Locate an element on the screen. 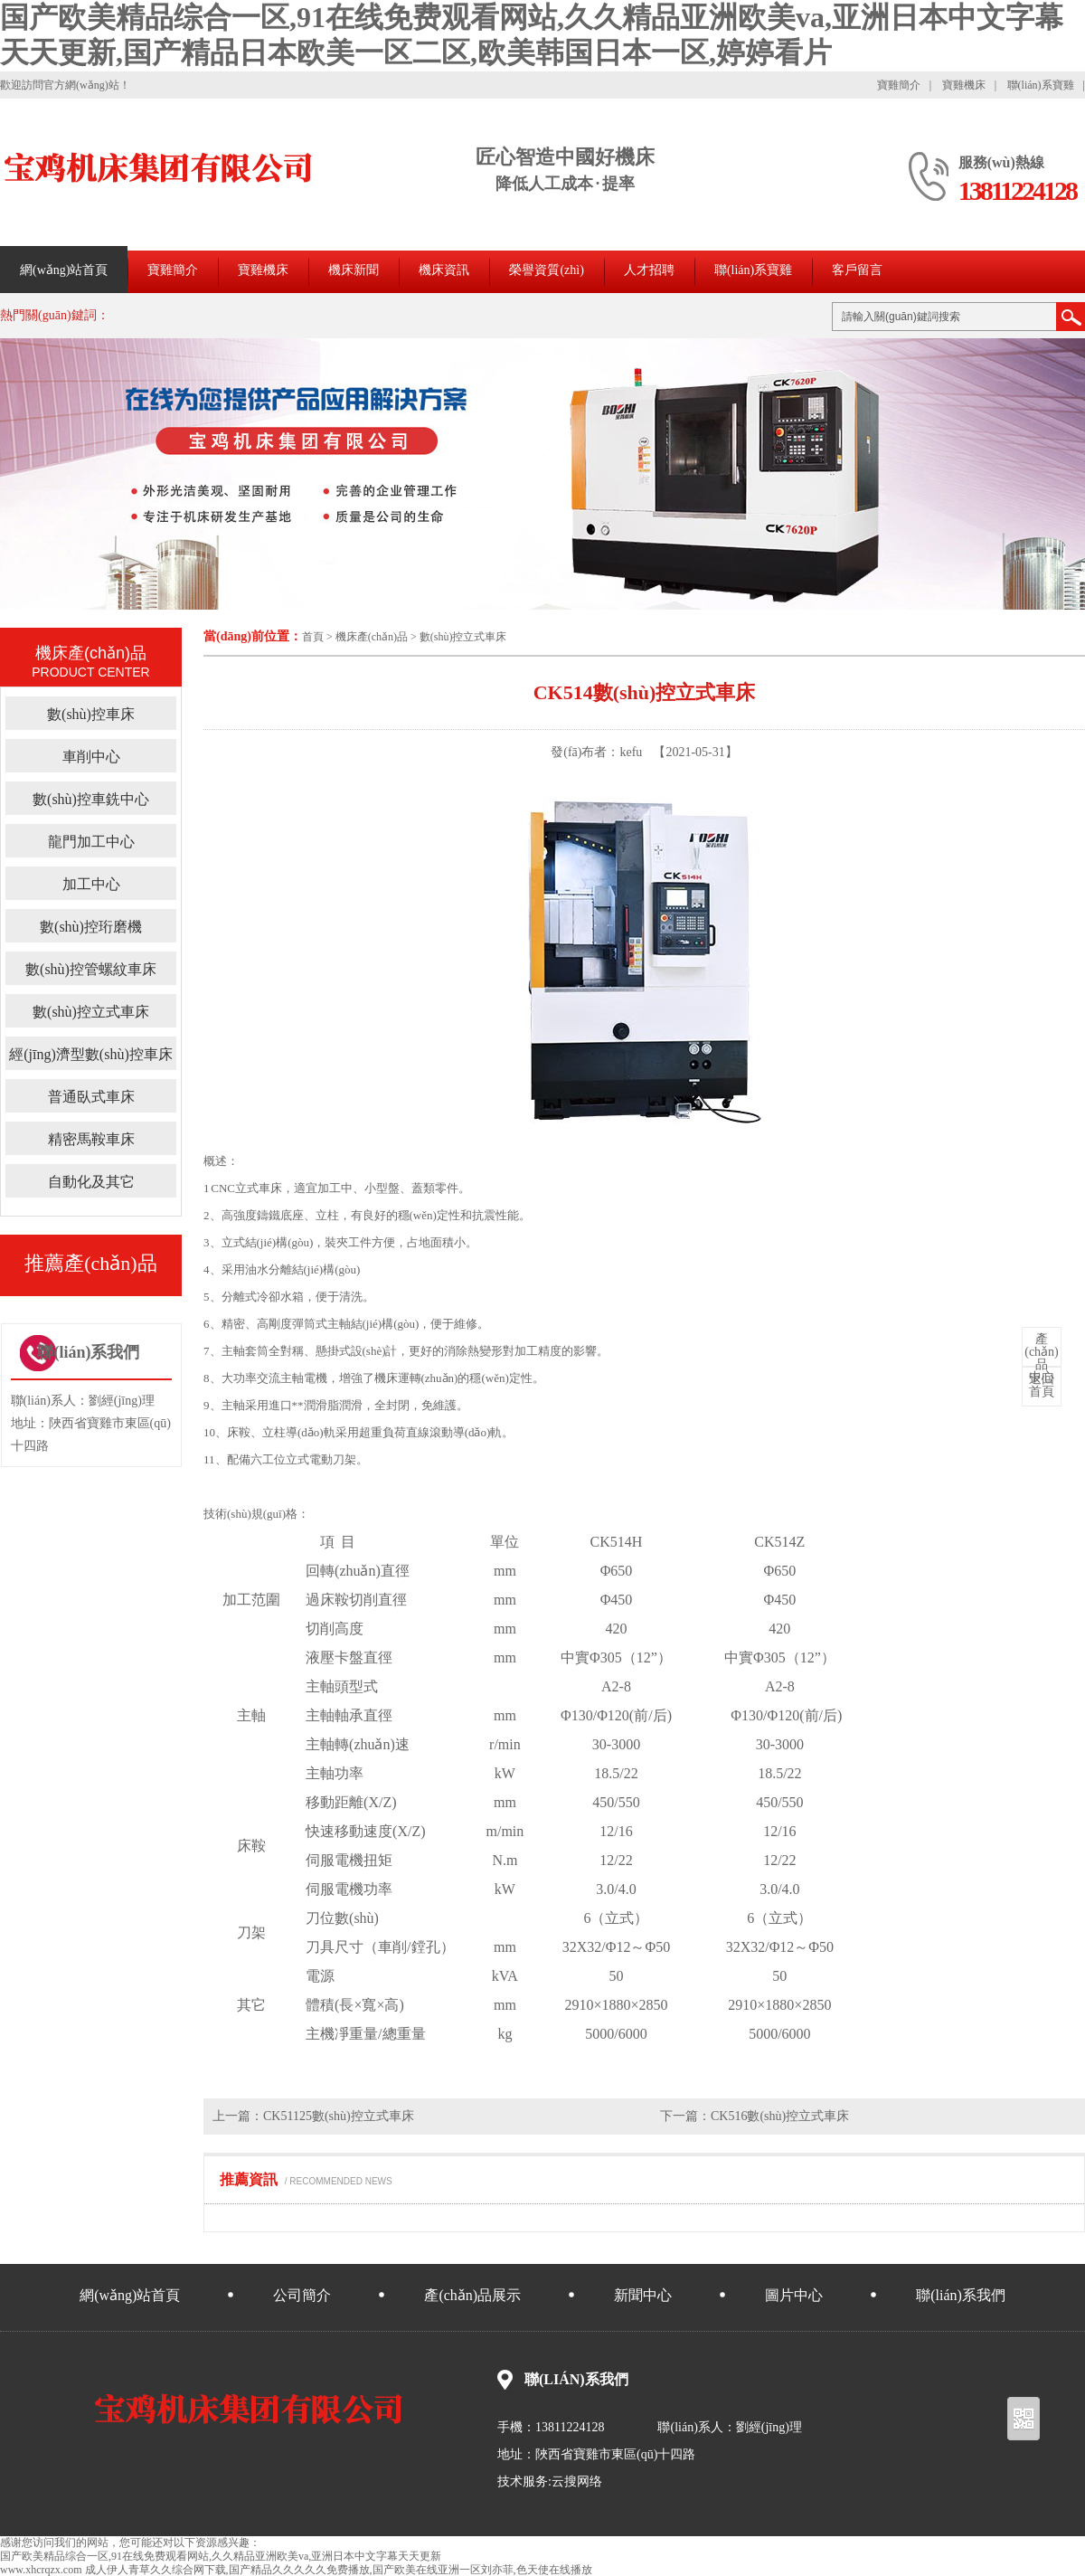 This screenshot has height=2576, width=1085. 自動化及其它 is located at coordinates (91, 1181).